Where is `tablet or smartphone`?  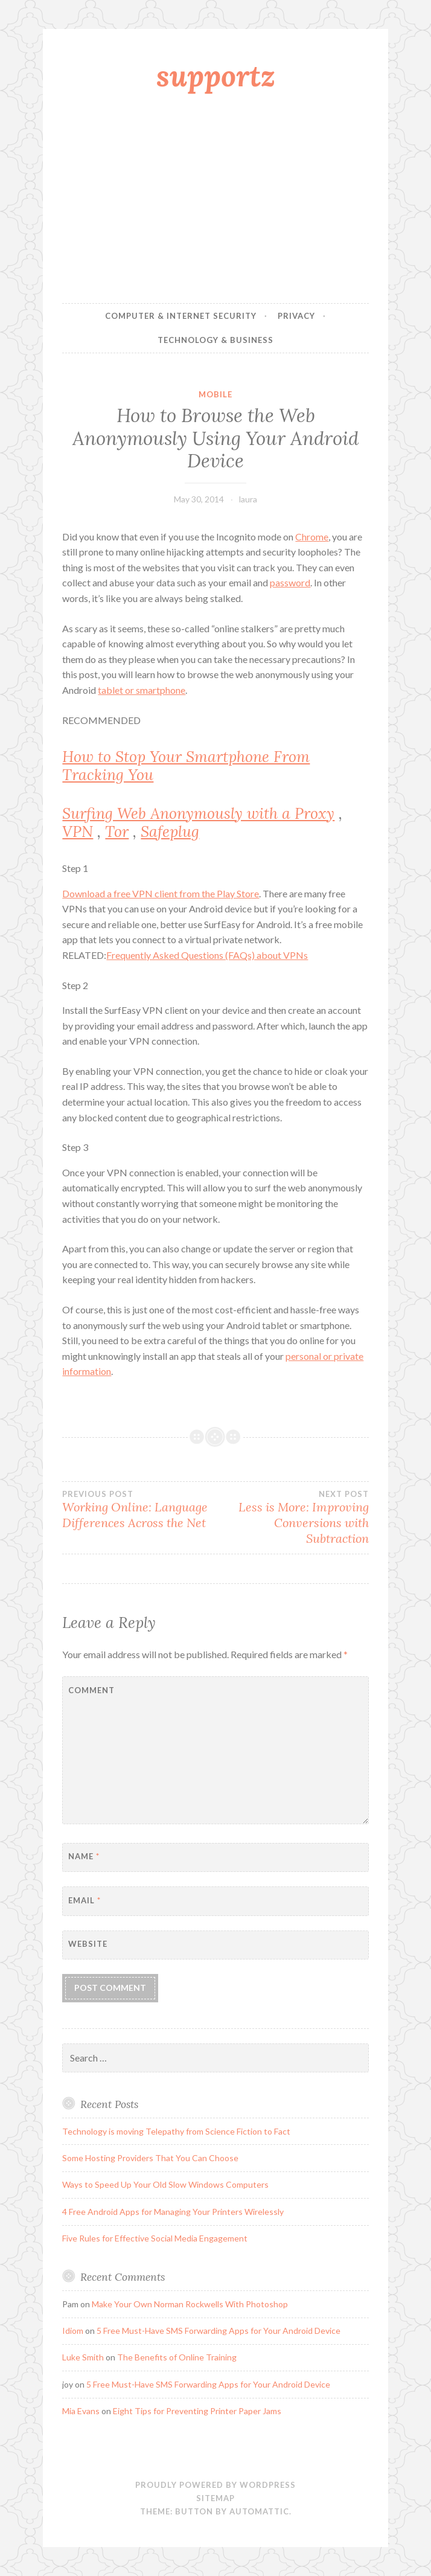
tablet or smartphone is located at coordinates (141, 690).